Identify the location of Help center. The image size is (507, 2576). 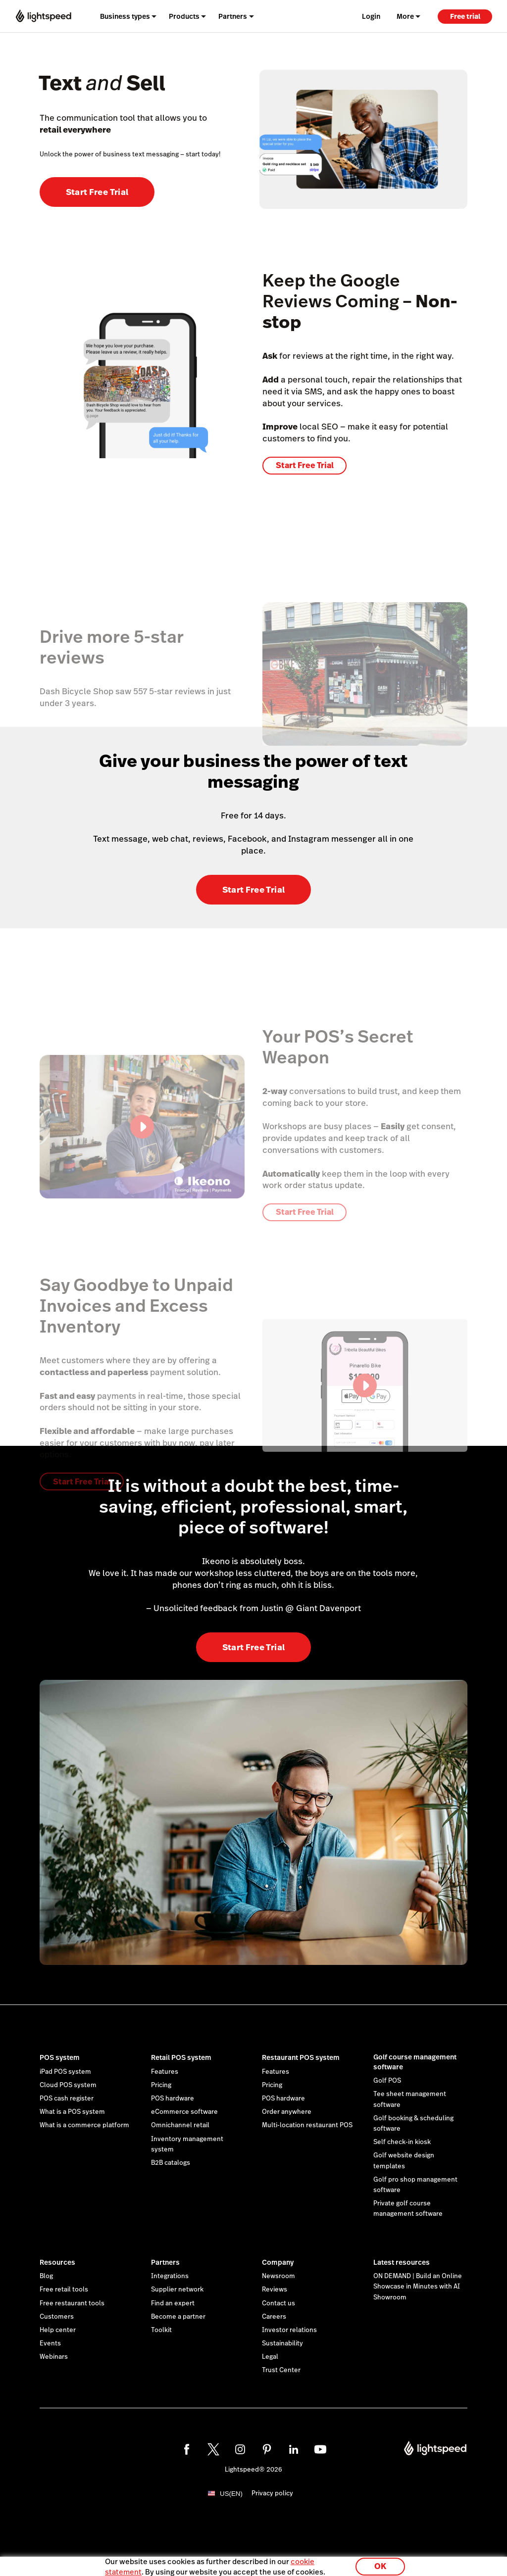
(58, 2330).